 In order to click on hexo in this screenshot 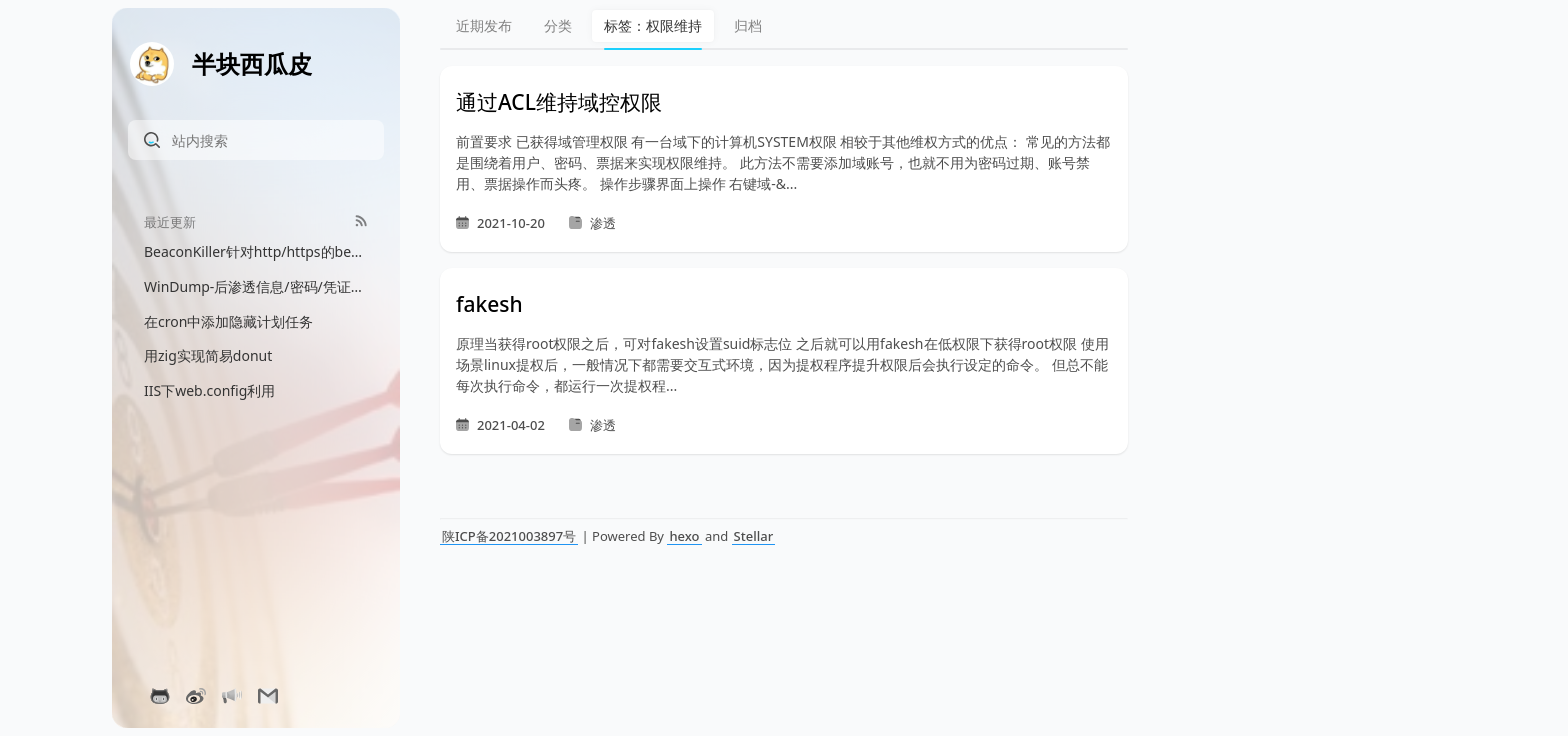, I will do `click(684, 536)`.